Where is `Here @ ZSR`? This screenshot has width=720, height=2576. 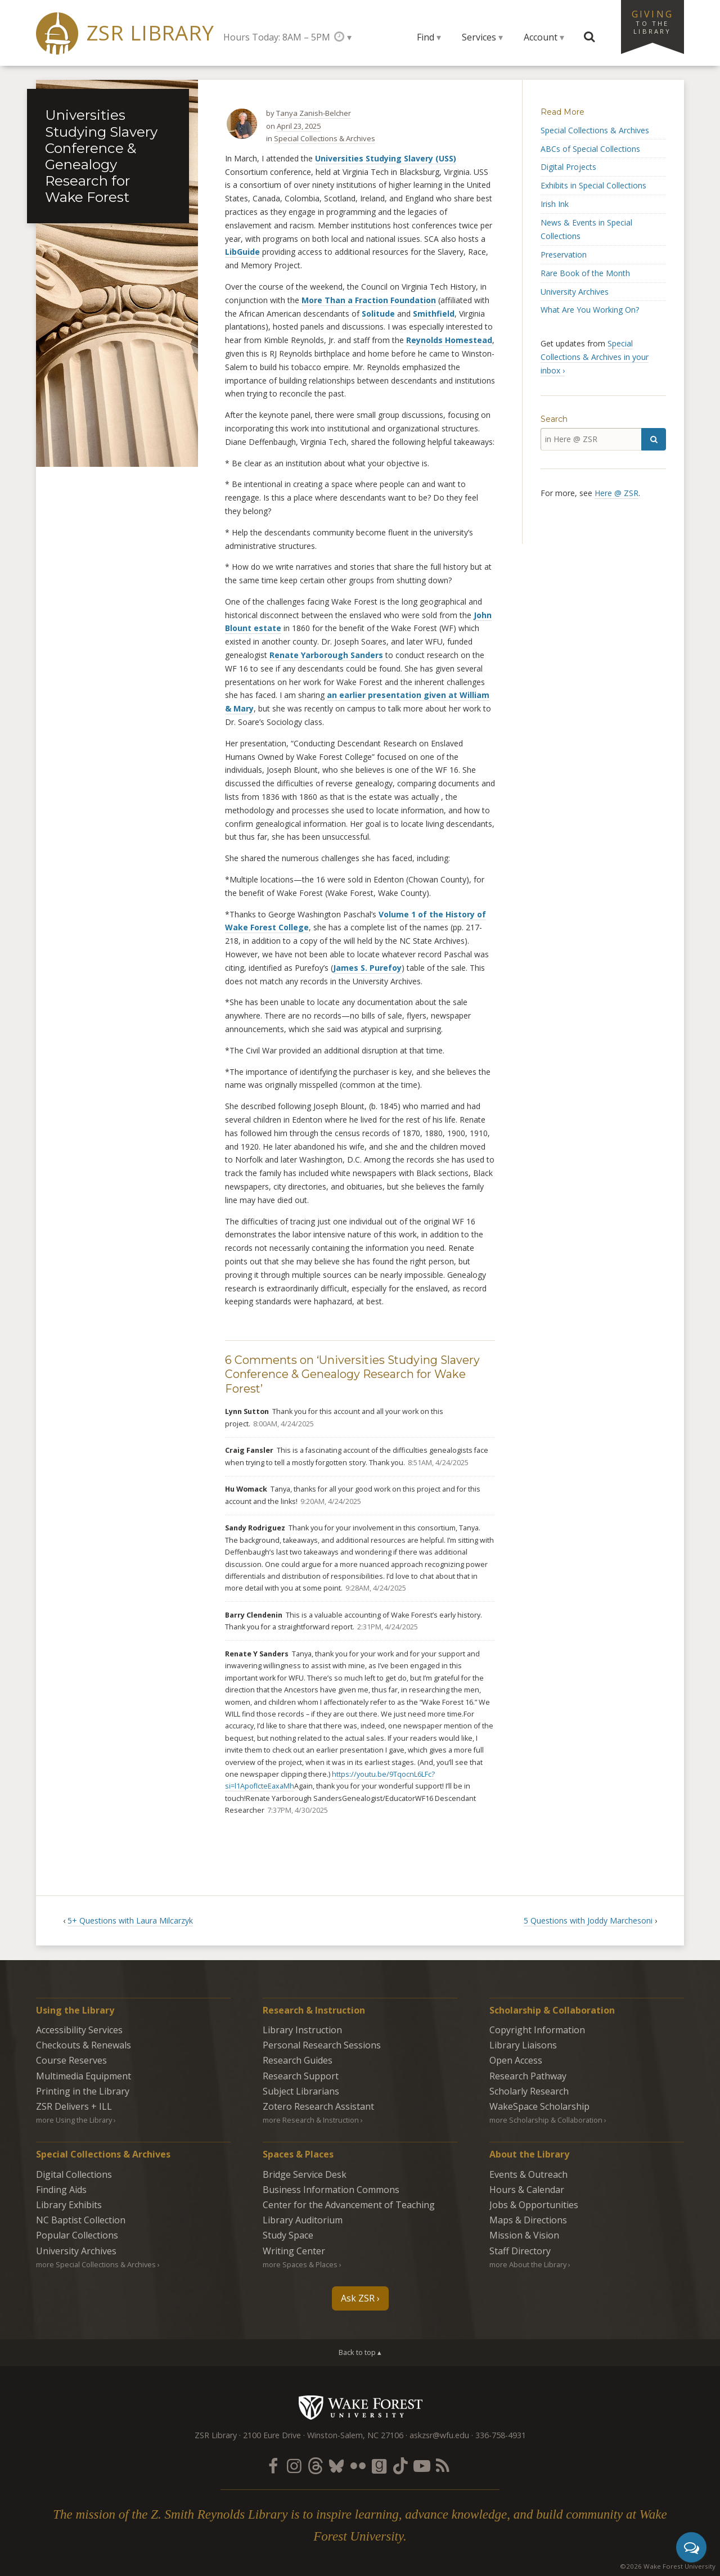 Here @ ZSR is located at coordinates (616, 493).